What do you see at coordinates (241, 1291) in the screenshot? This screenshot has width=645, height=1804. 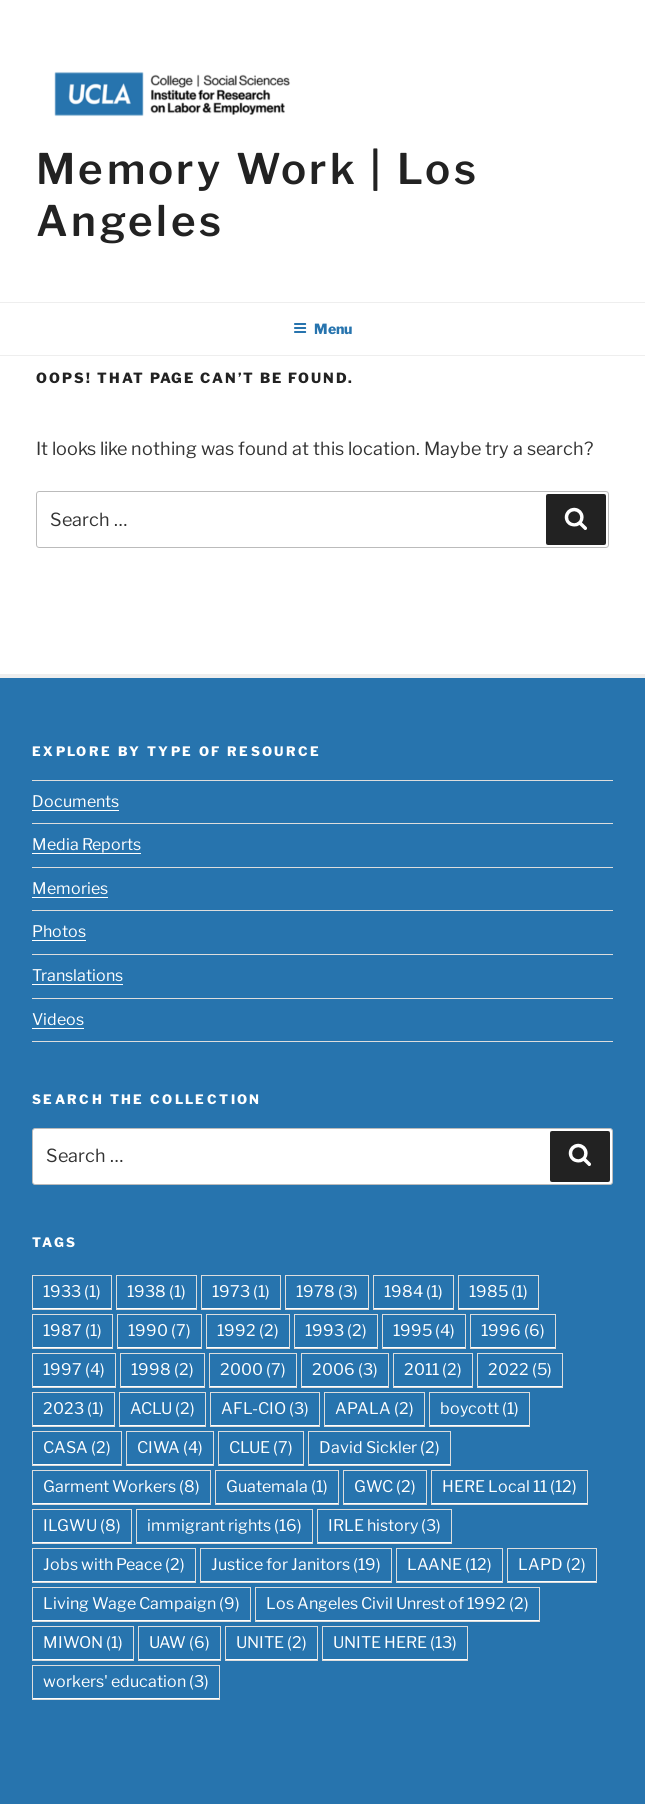 I see `1973 [1973 (1 item)]` at bounding box center [241, 1291].